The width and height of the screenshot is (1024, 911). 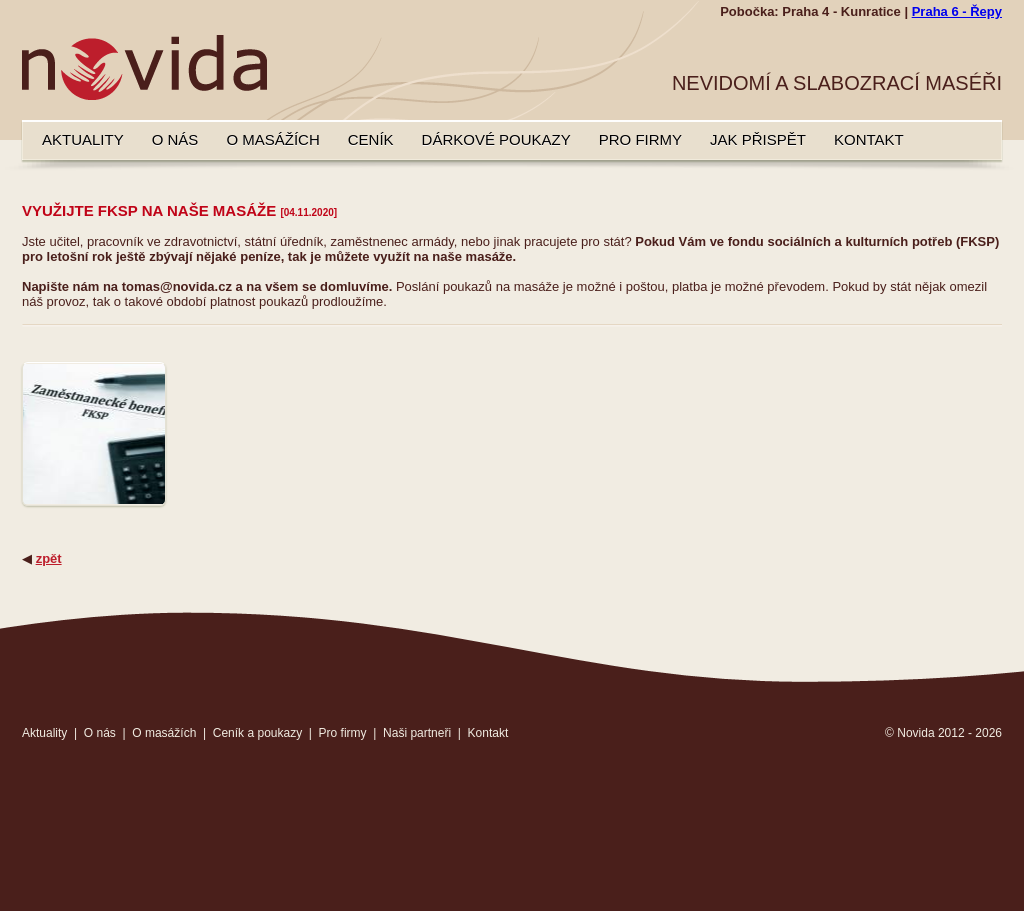 I want to click on O nás, so click(x=175, y=139).